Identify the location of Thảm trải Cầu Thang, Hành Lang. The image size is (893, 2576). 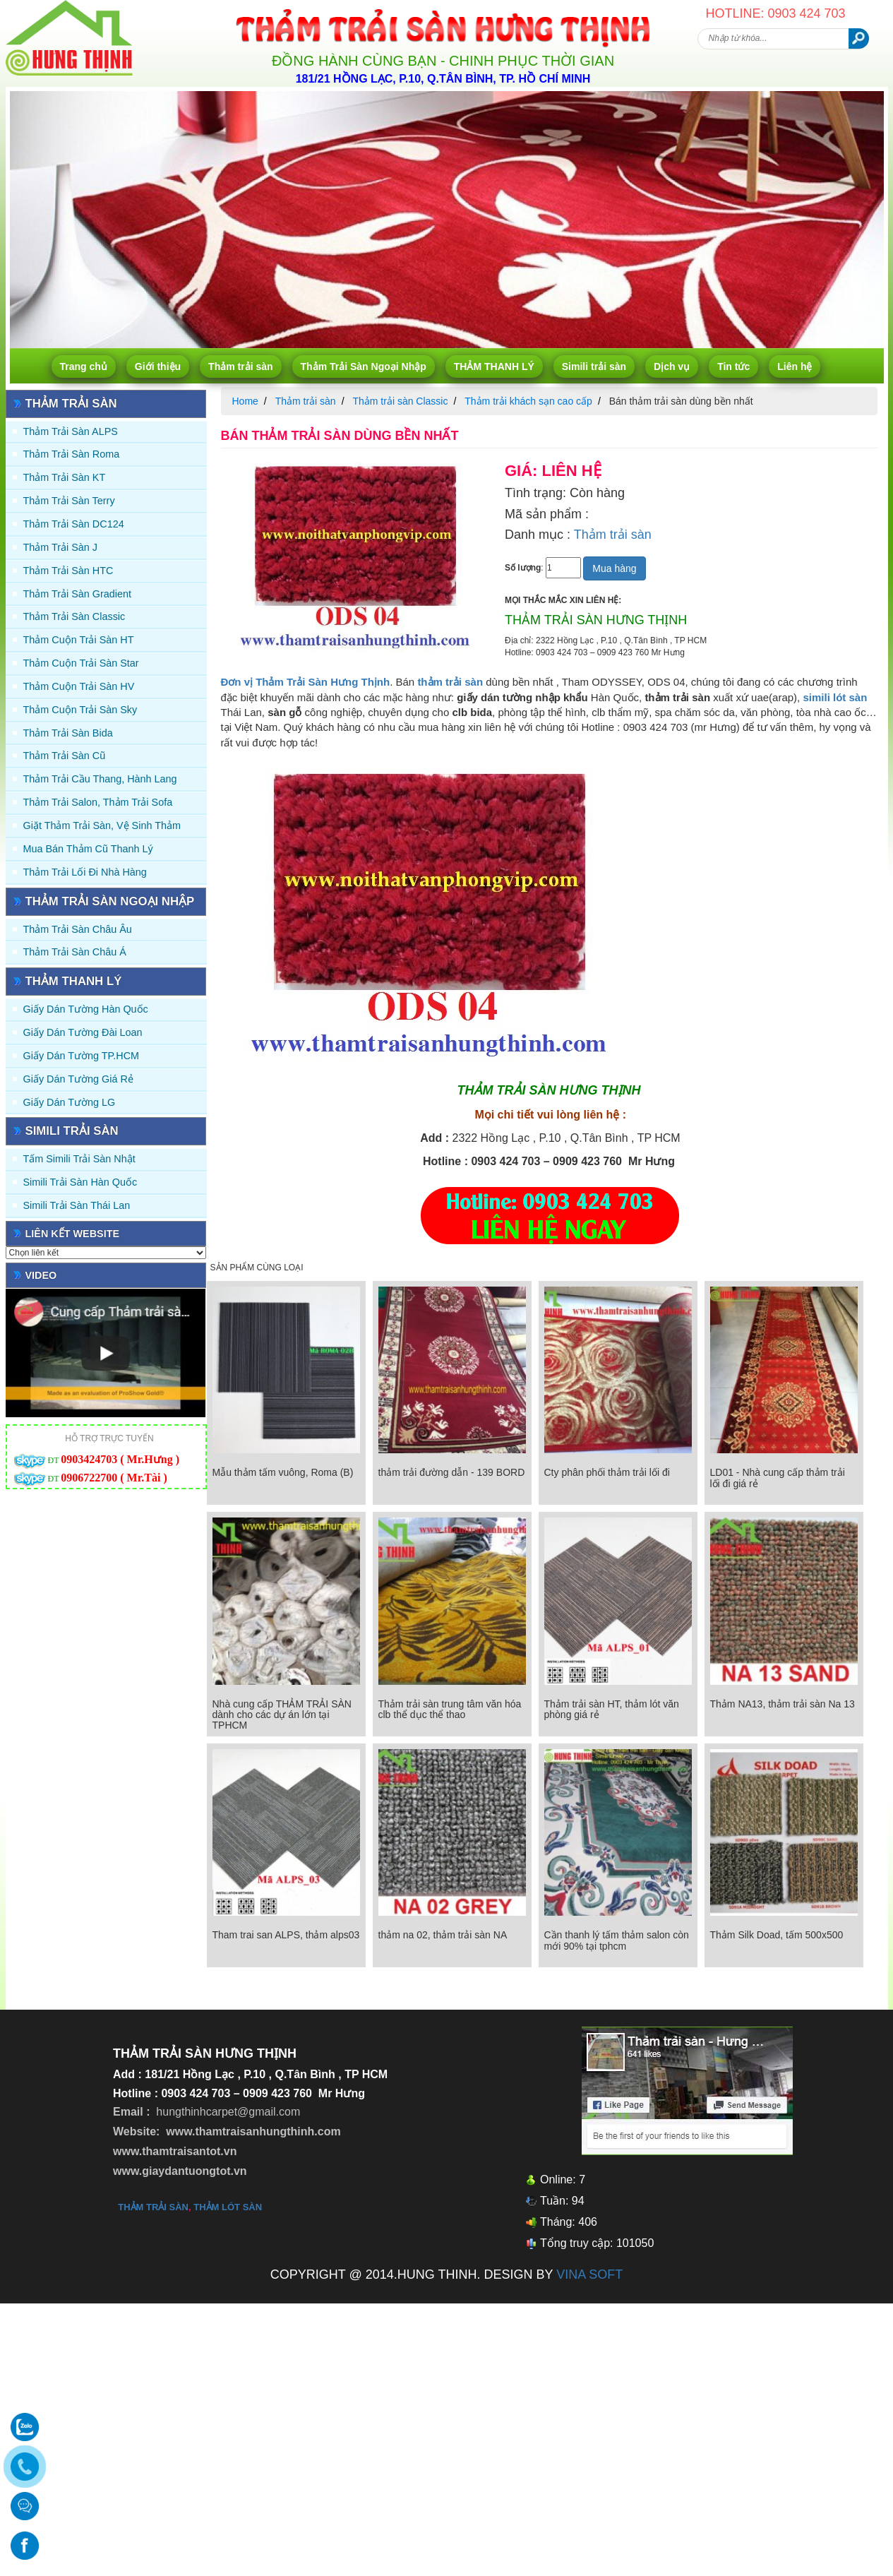
(100, 779).